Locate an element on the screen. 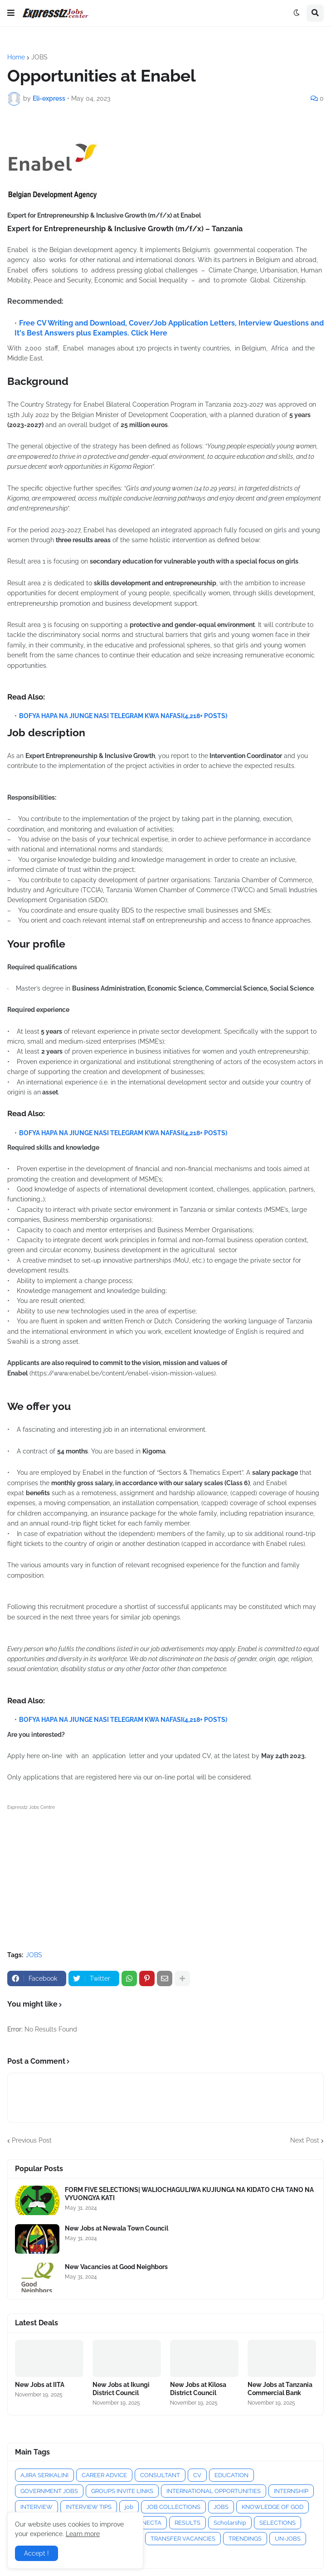 This screenshot has height=2576, width=331. INTERNATIONAL OPPORTUNITIES is located at coordinates (213, 2491).